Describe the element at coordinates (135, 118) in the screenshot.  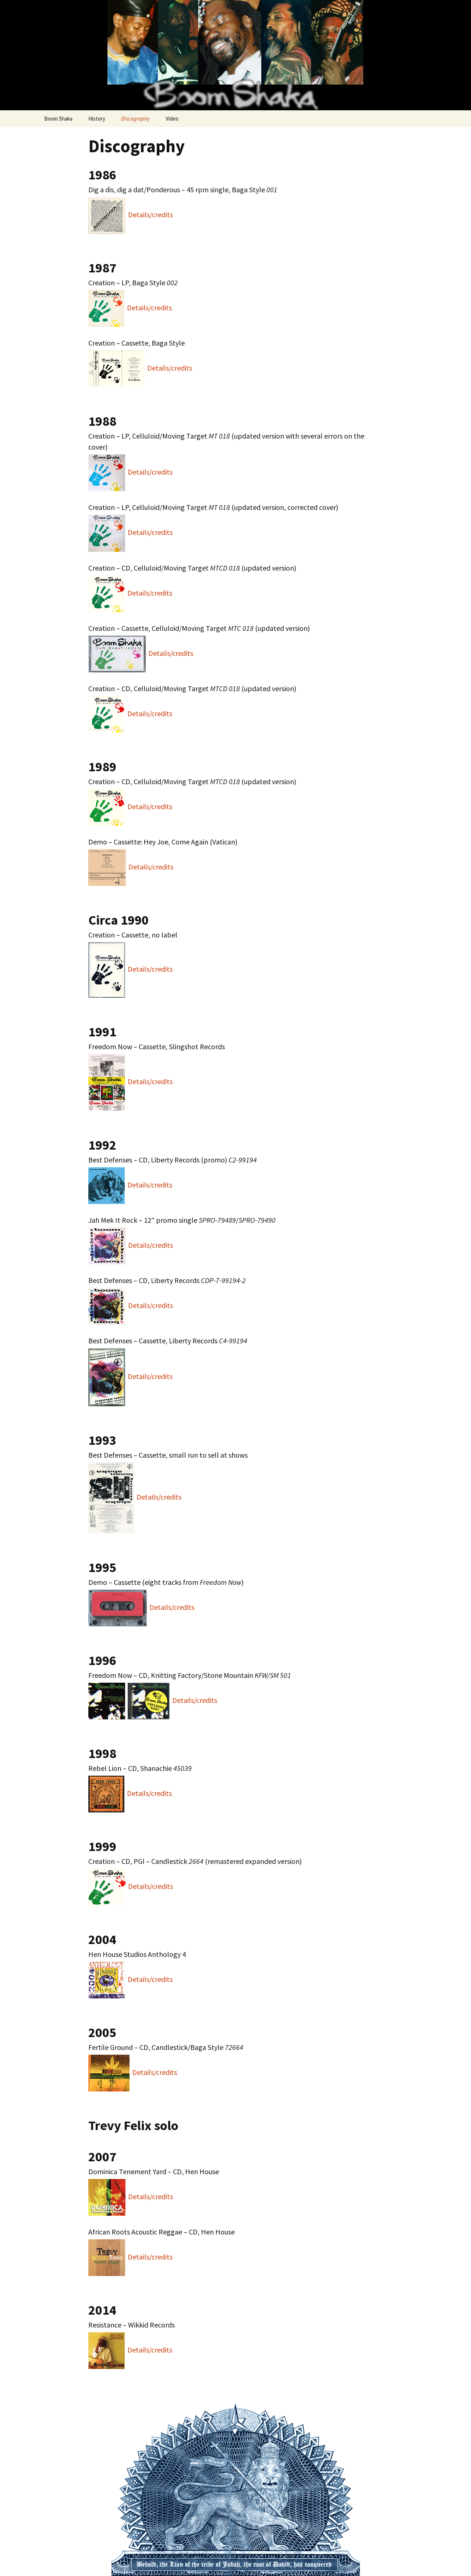
I see `Discography` at that location.